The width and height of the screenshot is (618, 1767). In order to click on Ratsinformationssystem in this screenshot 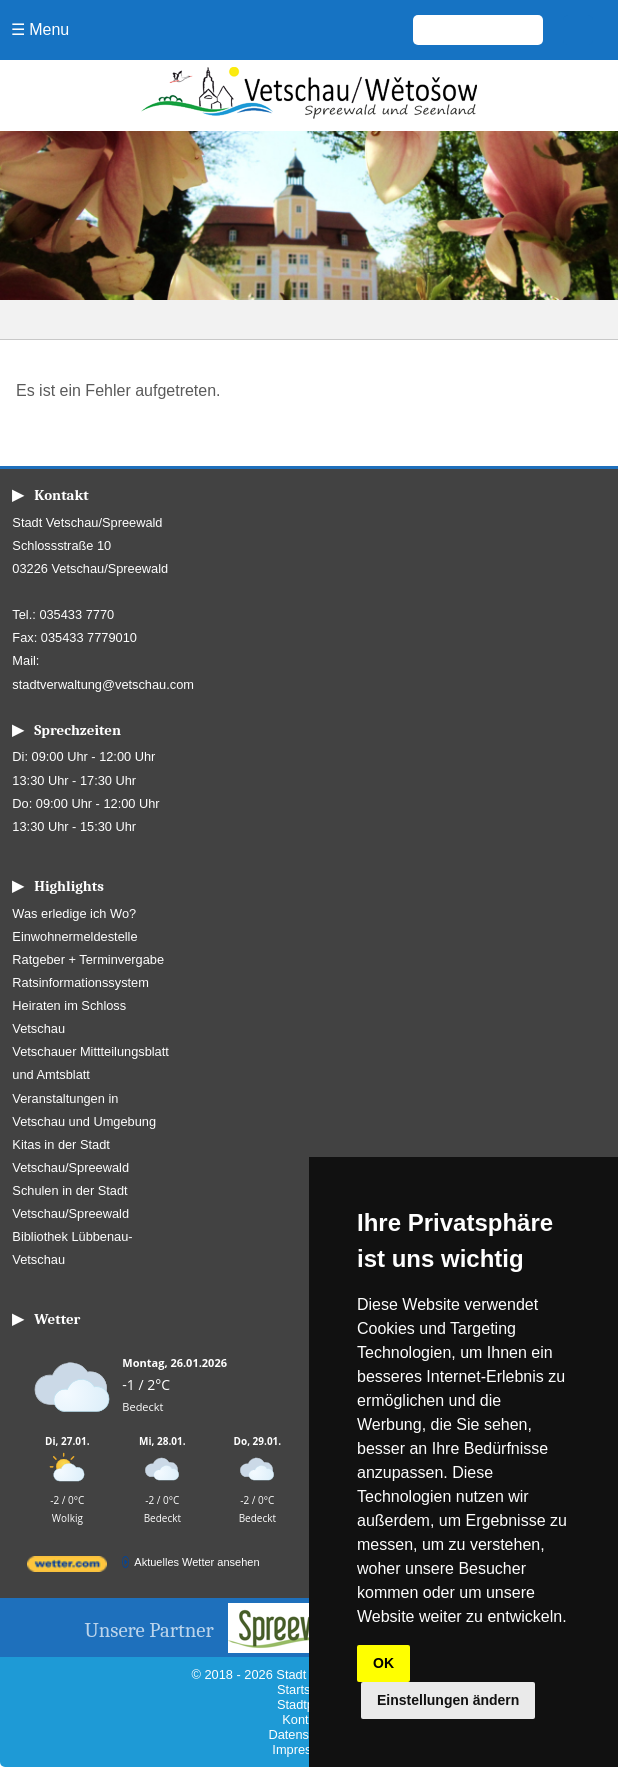, I will do `click(80, 982)`.